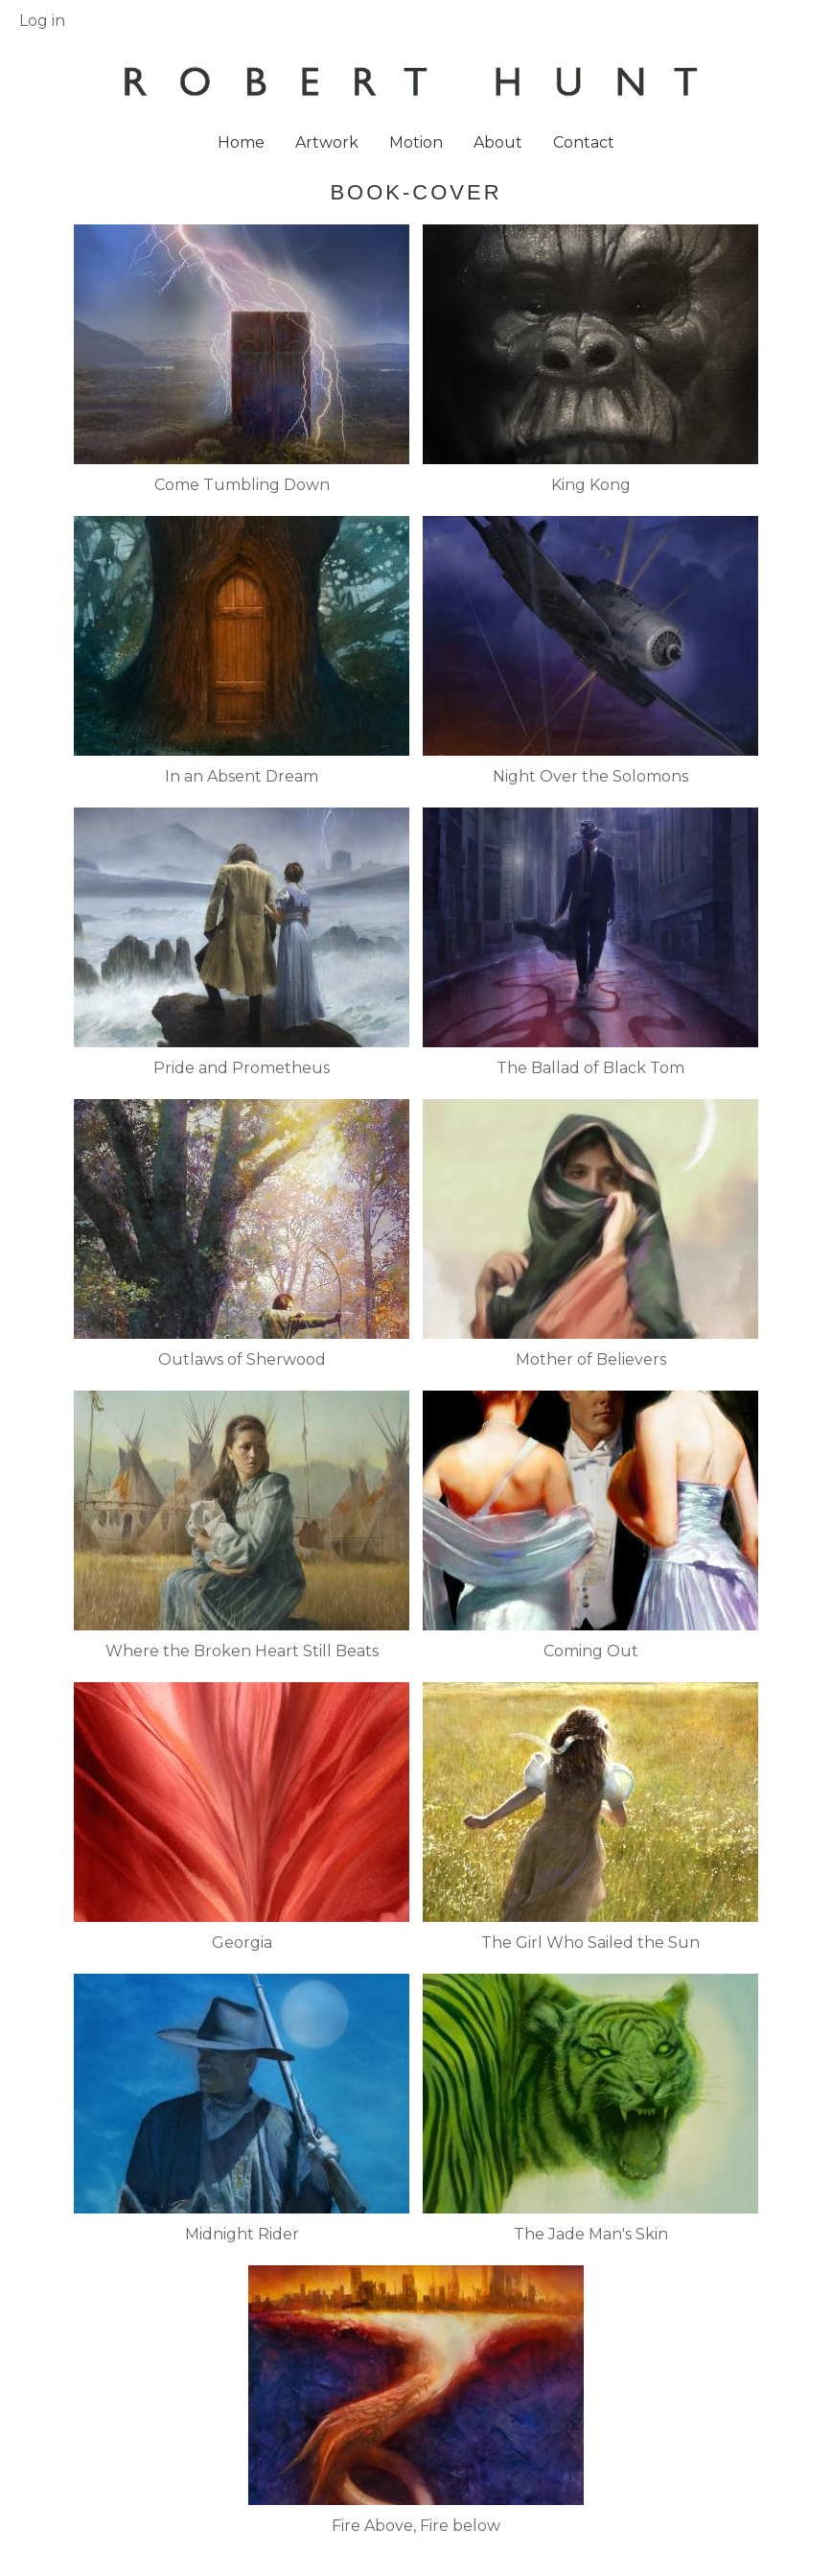 This screenshot has height=2576, width=832. Describe the element at coordinates (241, 142) in the screenshot. I see `Home` at that location.